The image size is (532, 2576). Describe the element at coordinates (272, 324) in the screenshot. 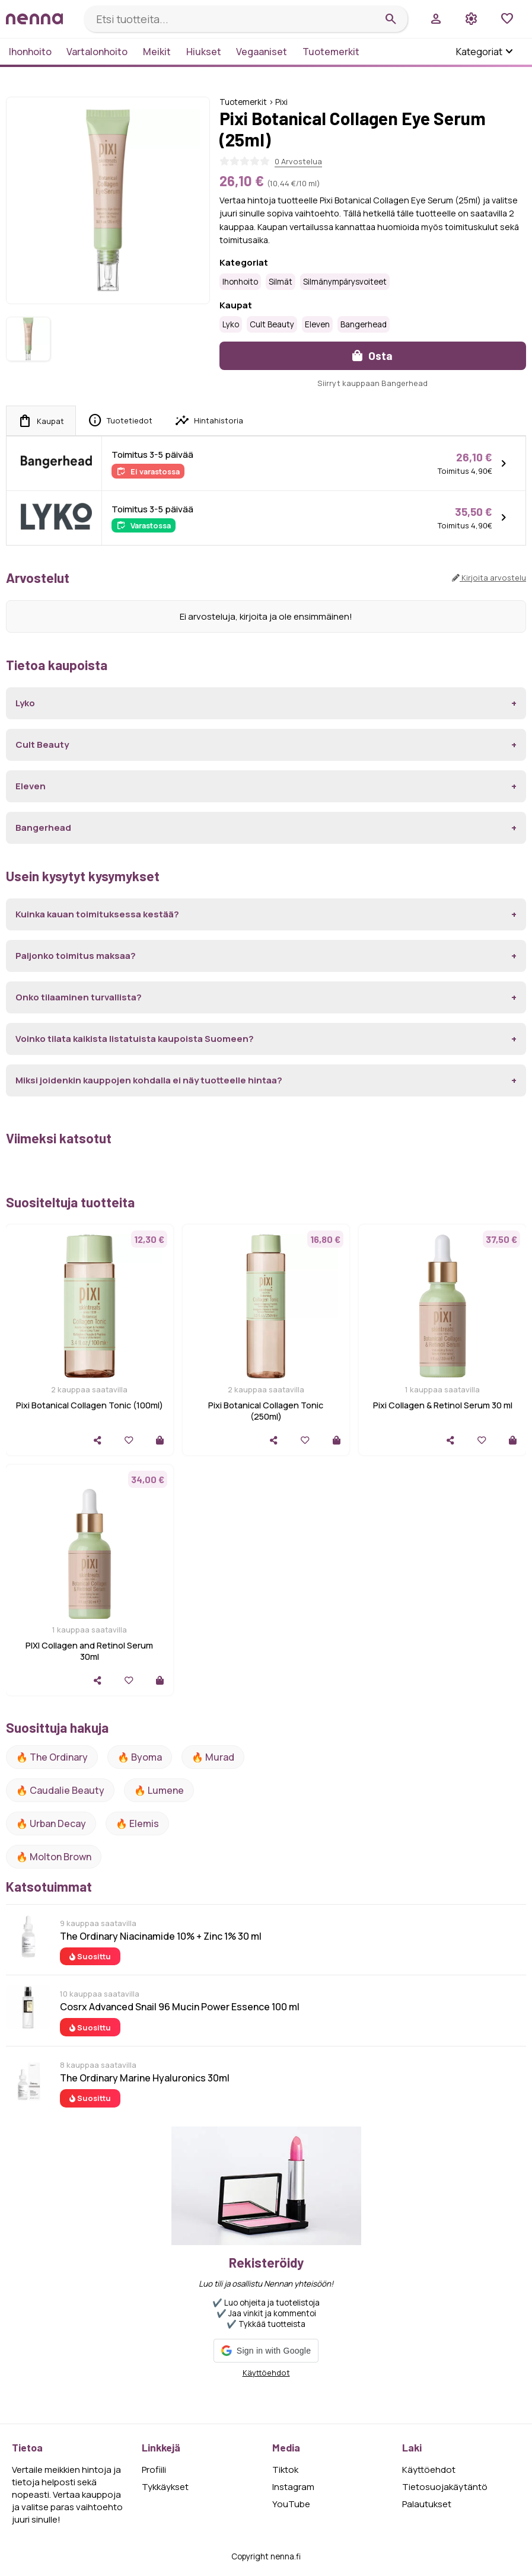

I see `Cult Beauty` at that location.